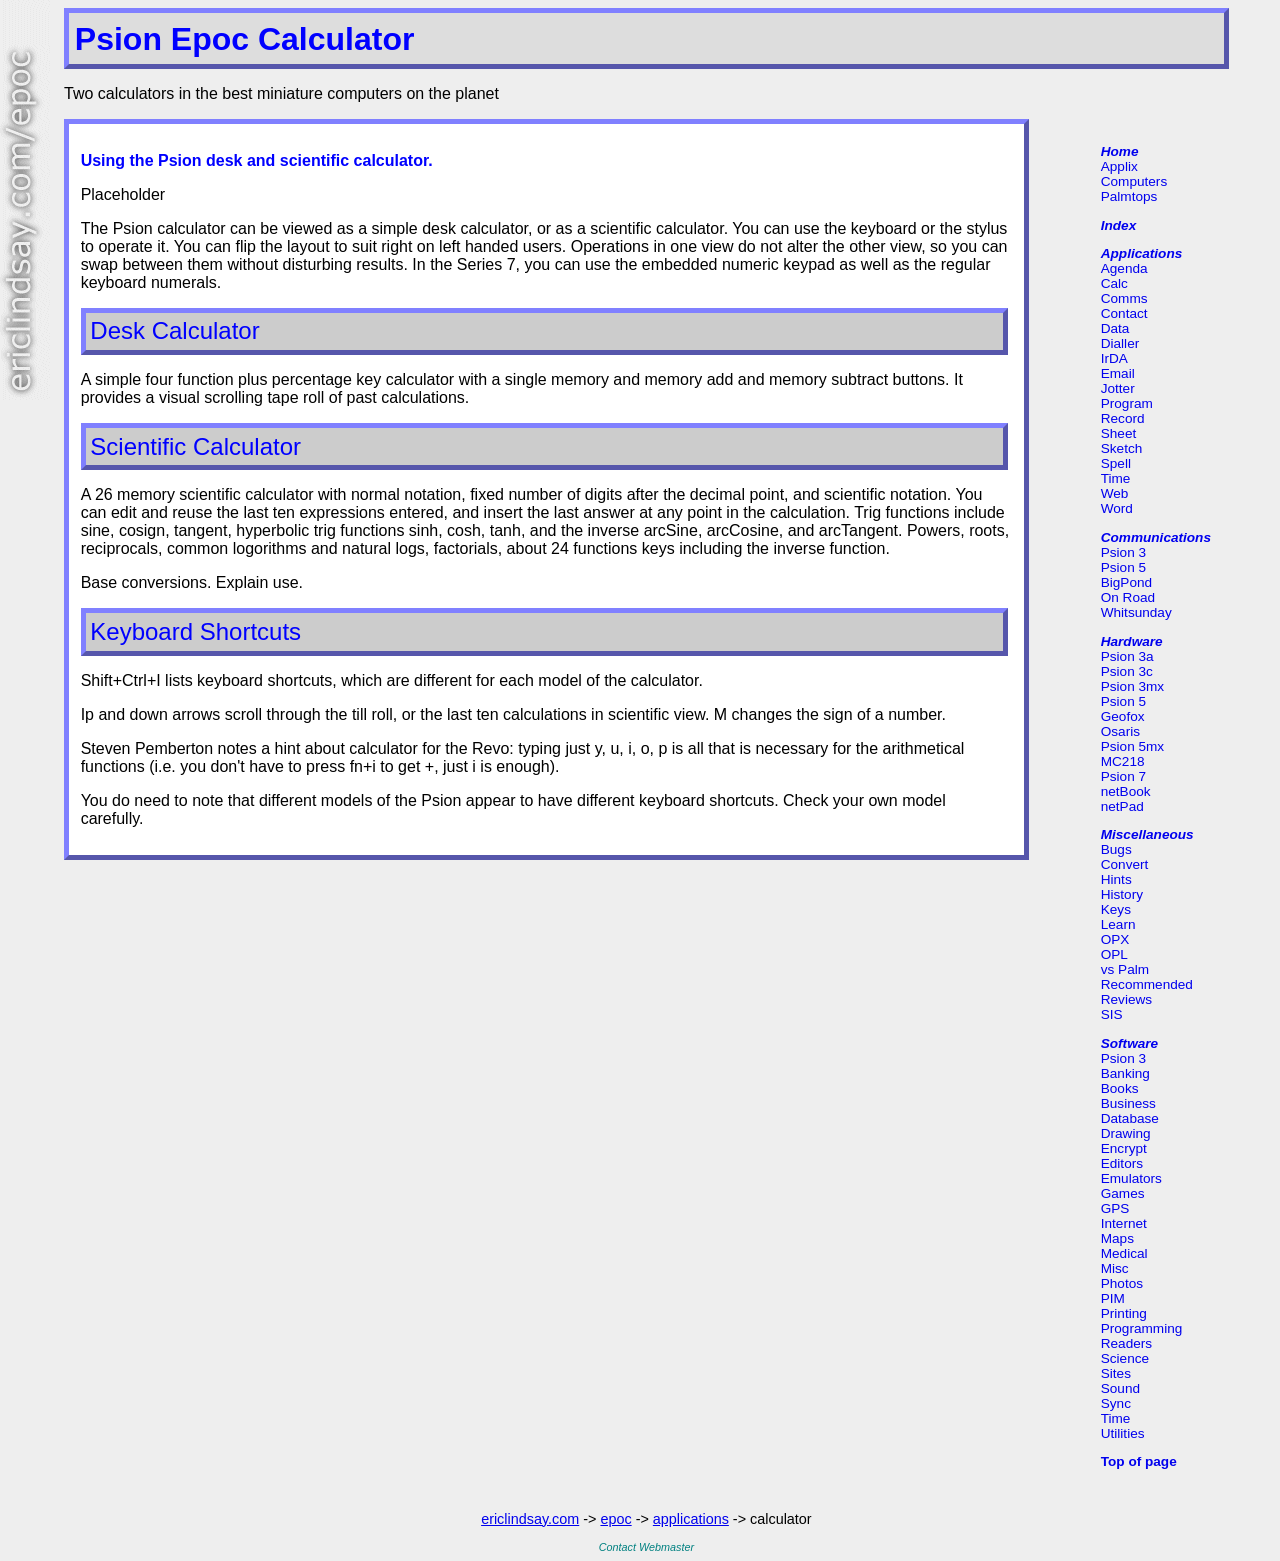  What do you see at coordinates (1124, 1223) in the screenshot?
I see `Internet` at bounding box center [1124, 1223].